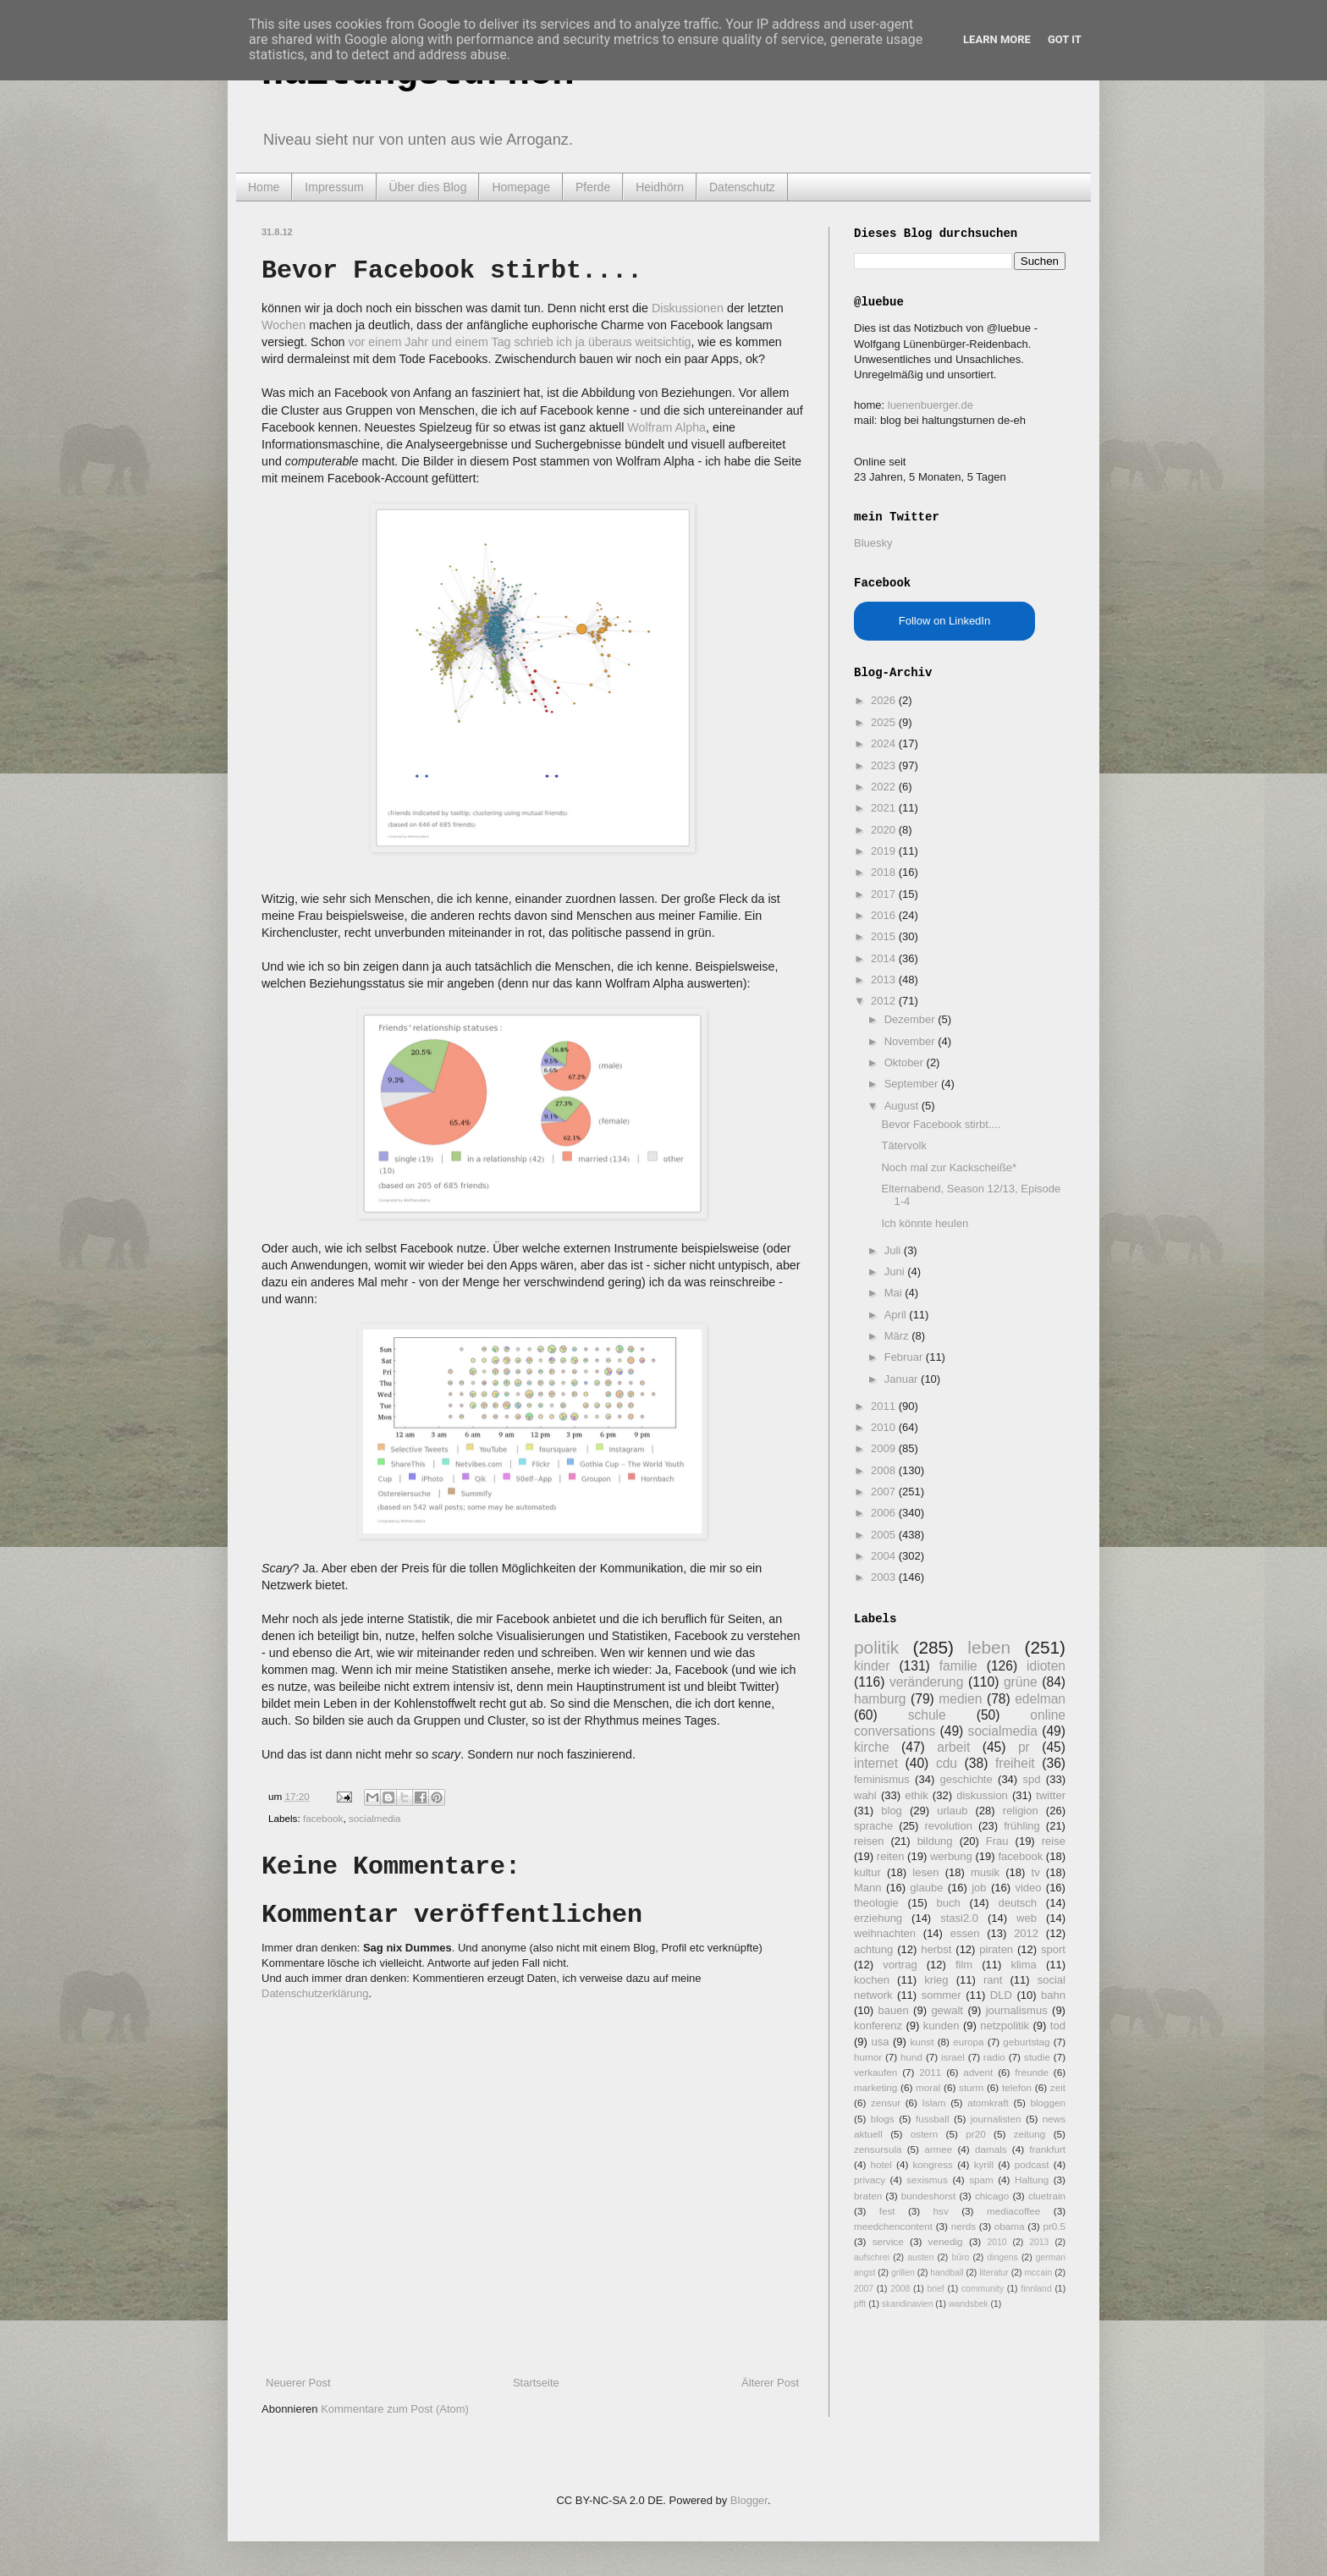 The width and height of the screenshot is (1327, 2576). Describe the element at coordinates (770, 2382) in the screenshot. I see `Älterer Post` at that location.